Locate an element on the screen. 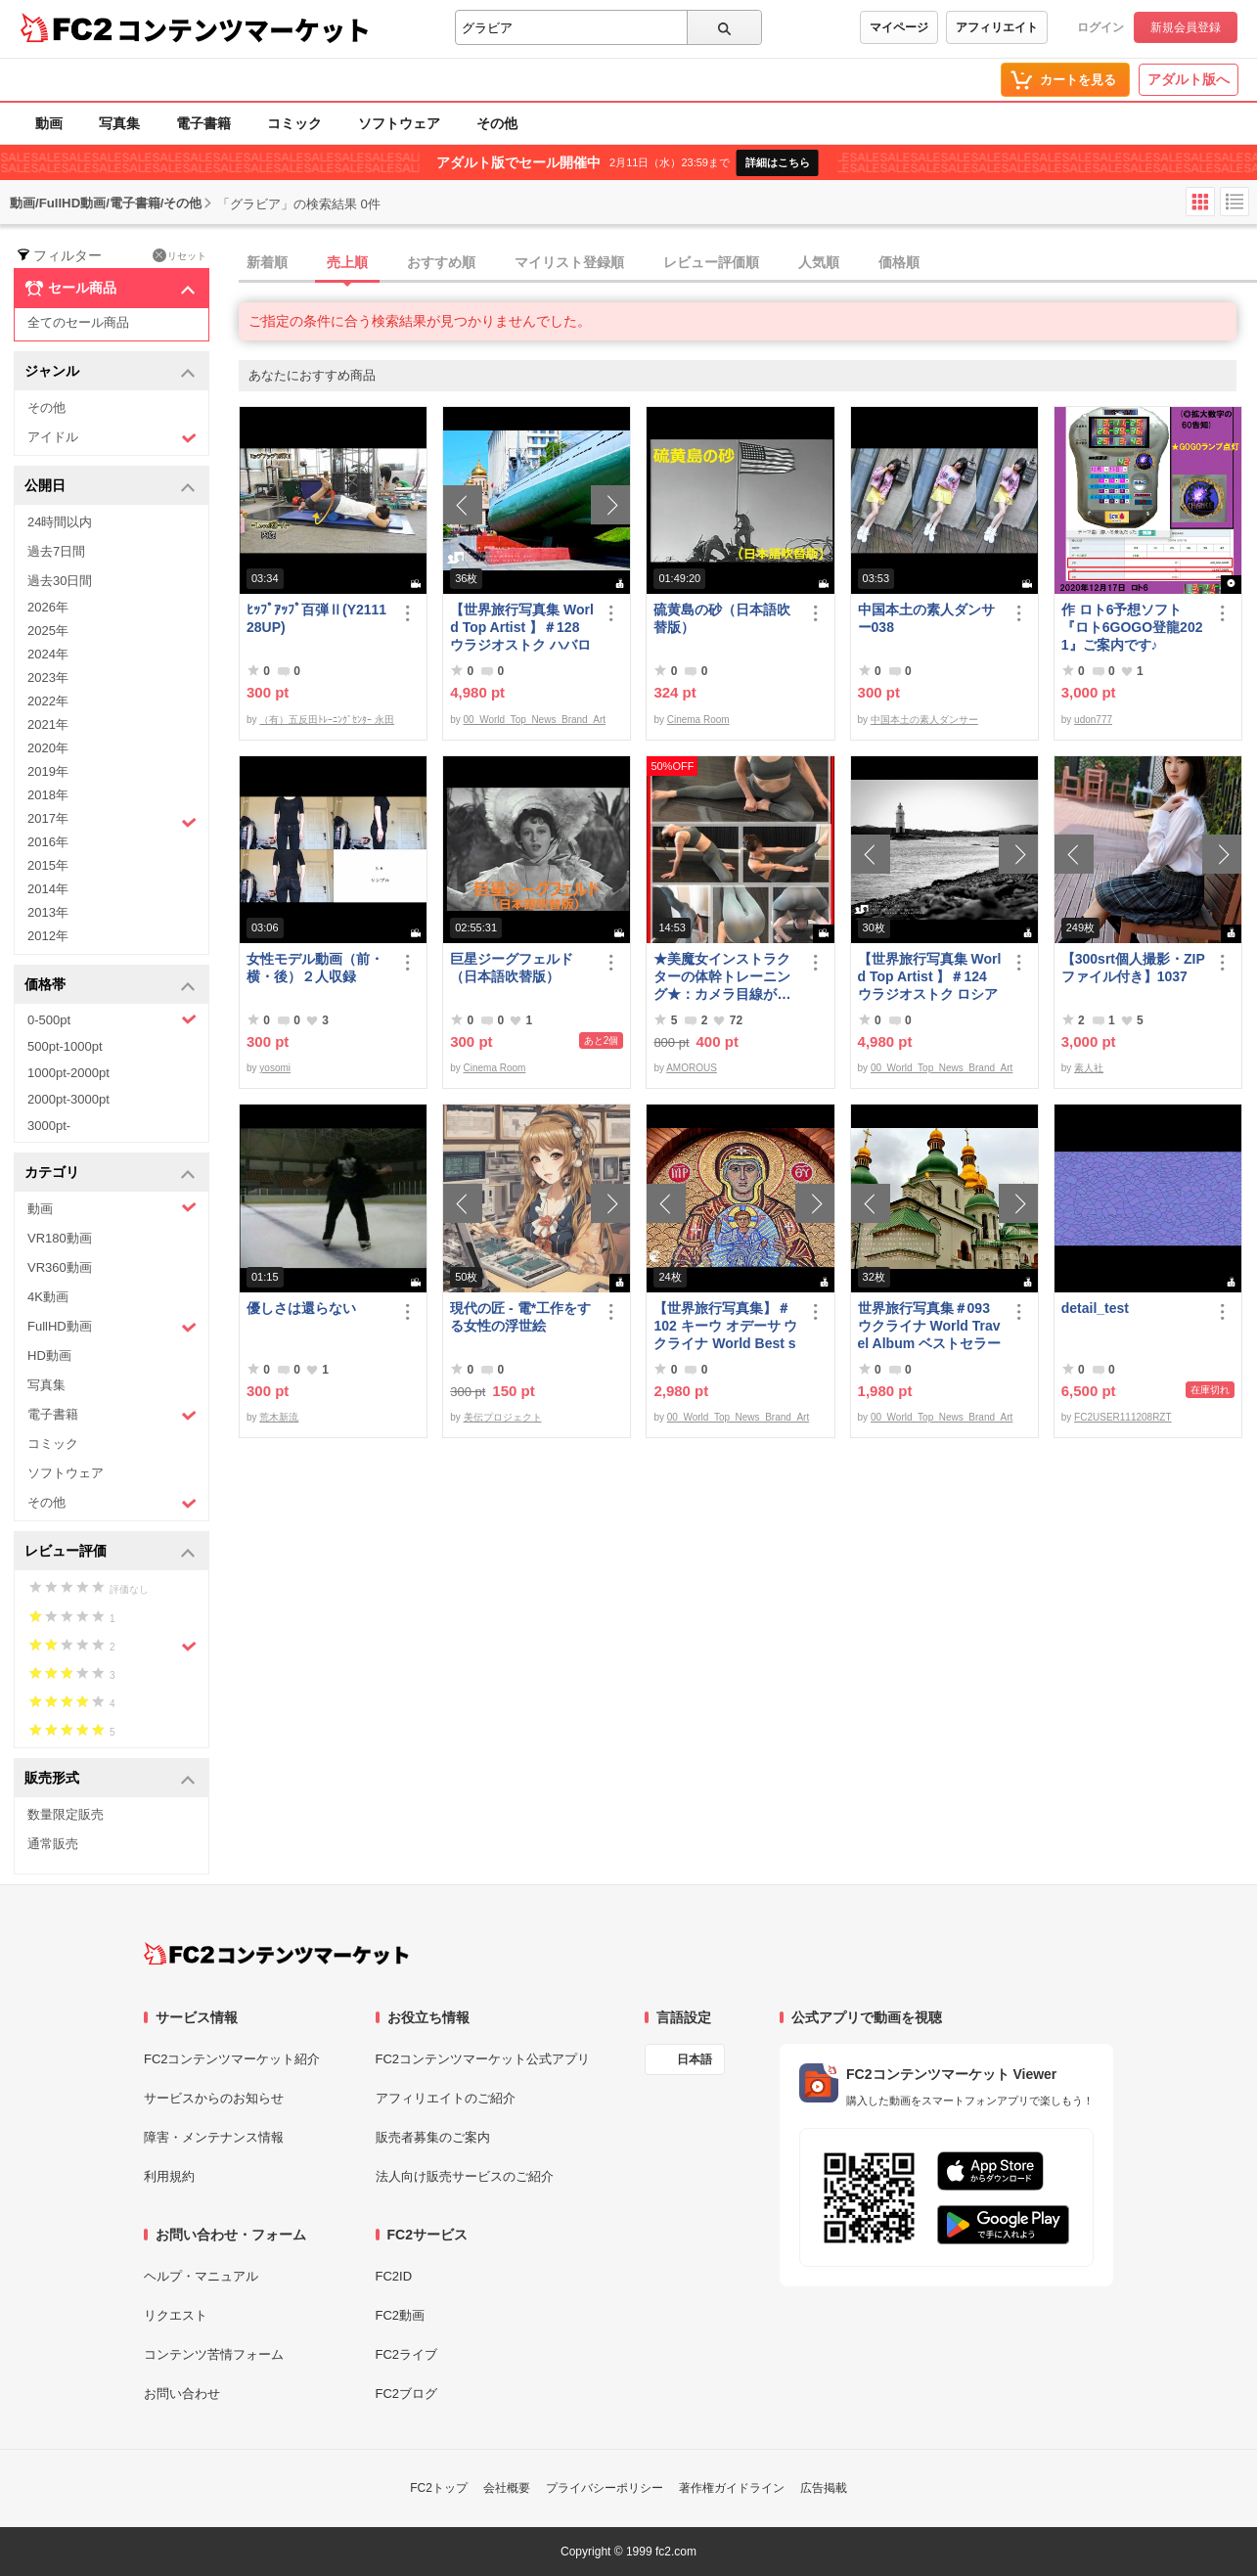  サービスからのお知らせ is located at coordinates (214, 2098).